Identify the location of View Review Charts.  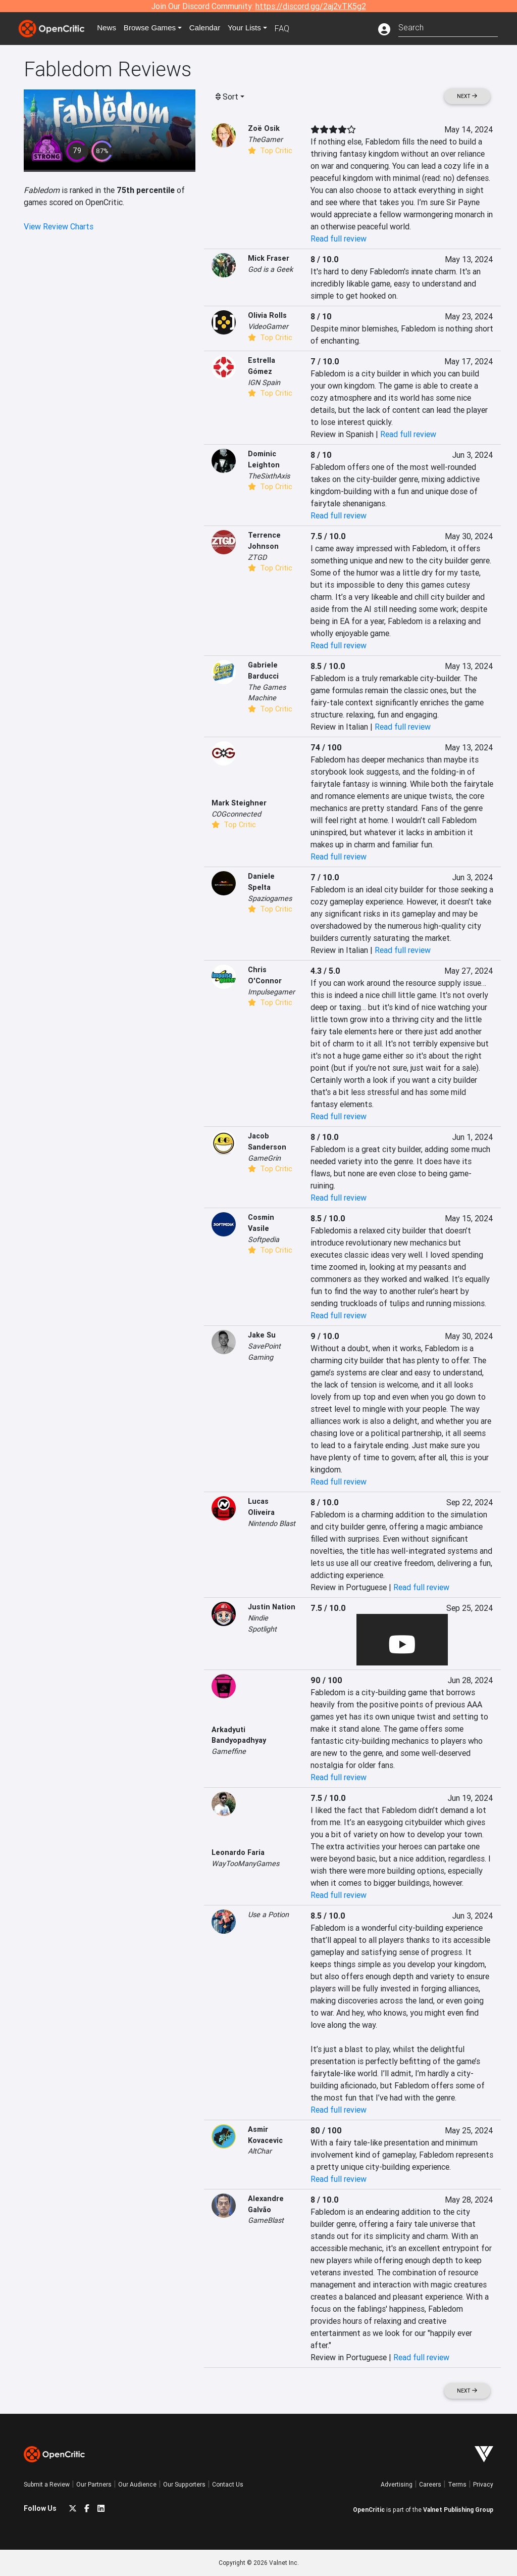
(58, 226).